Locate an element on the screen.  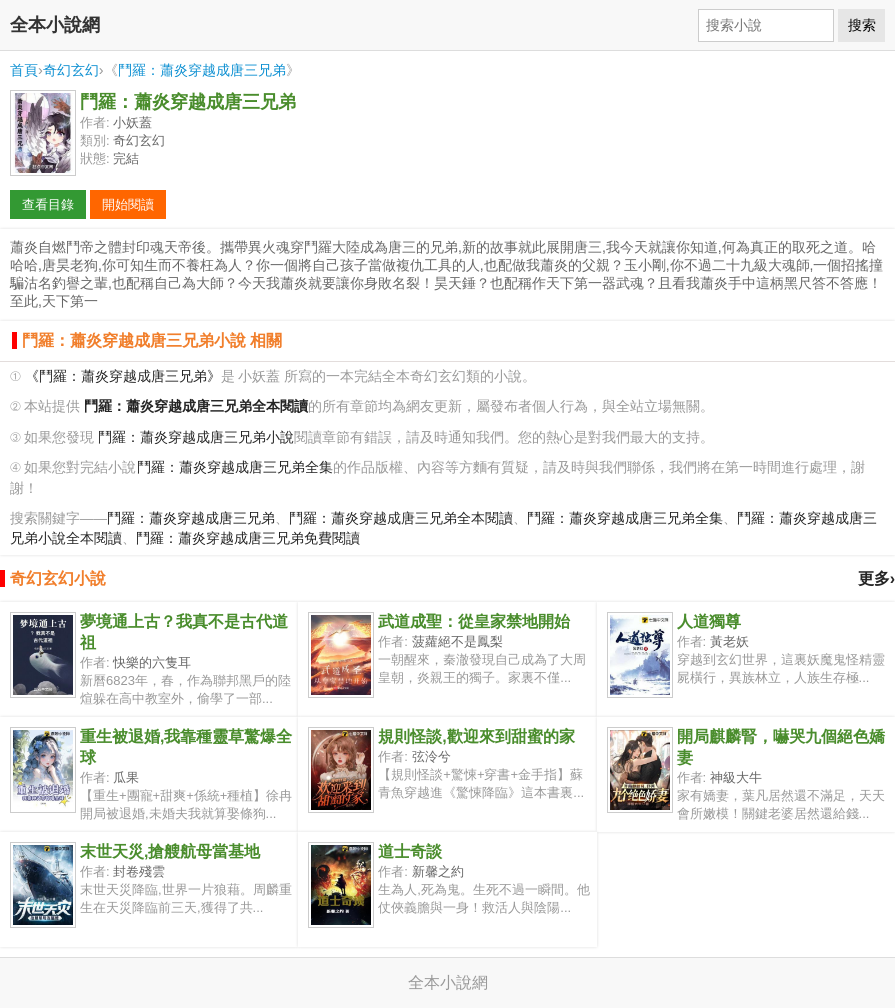
人道獨尊 is located at coordinates (709, 621).